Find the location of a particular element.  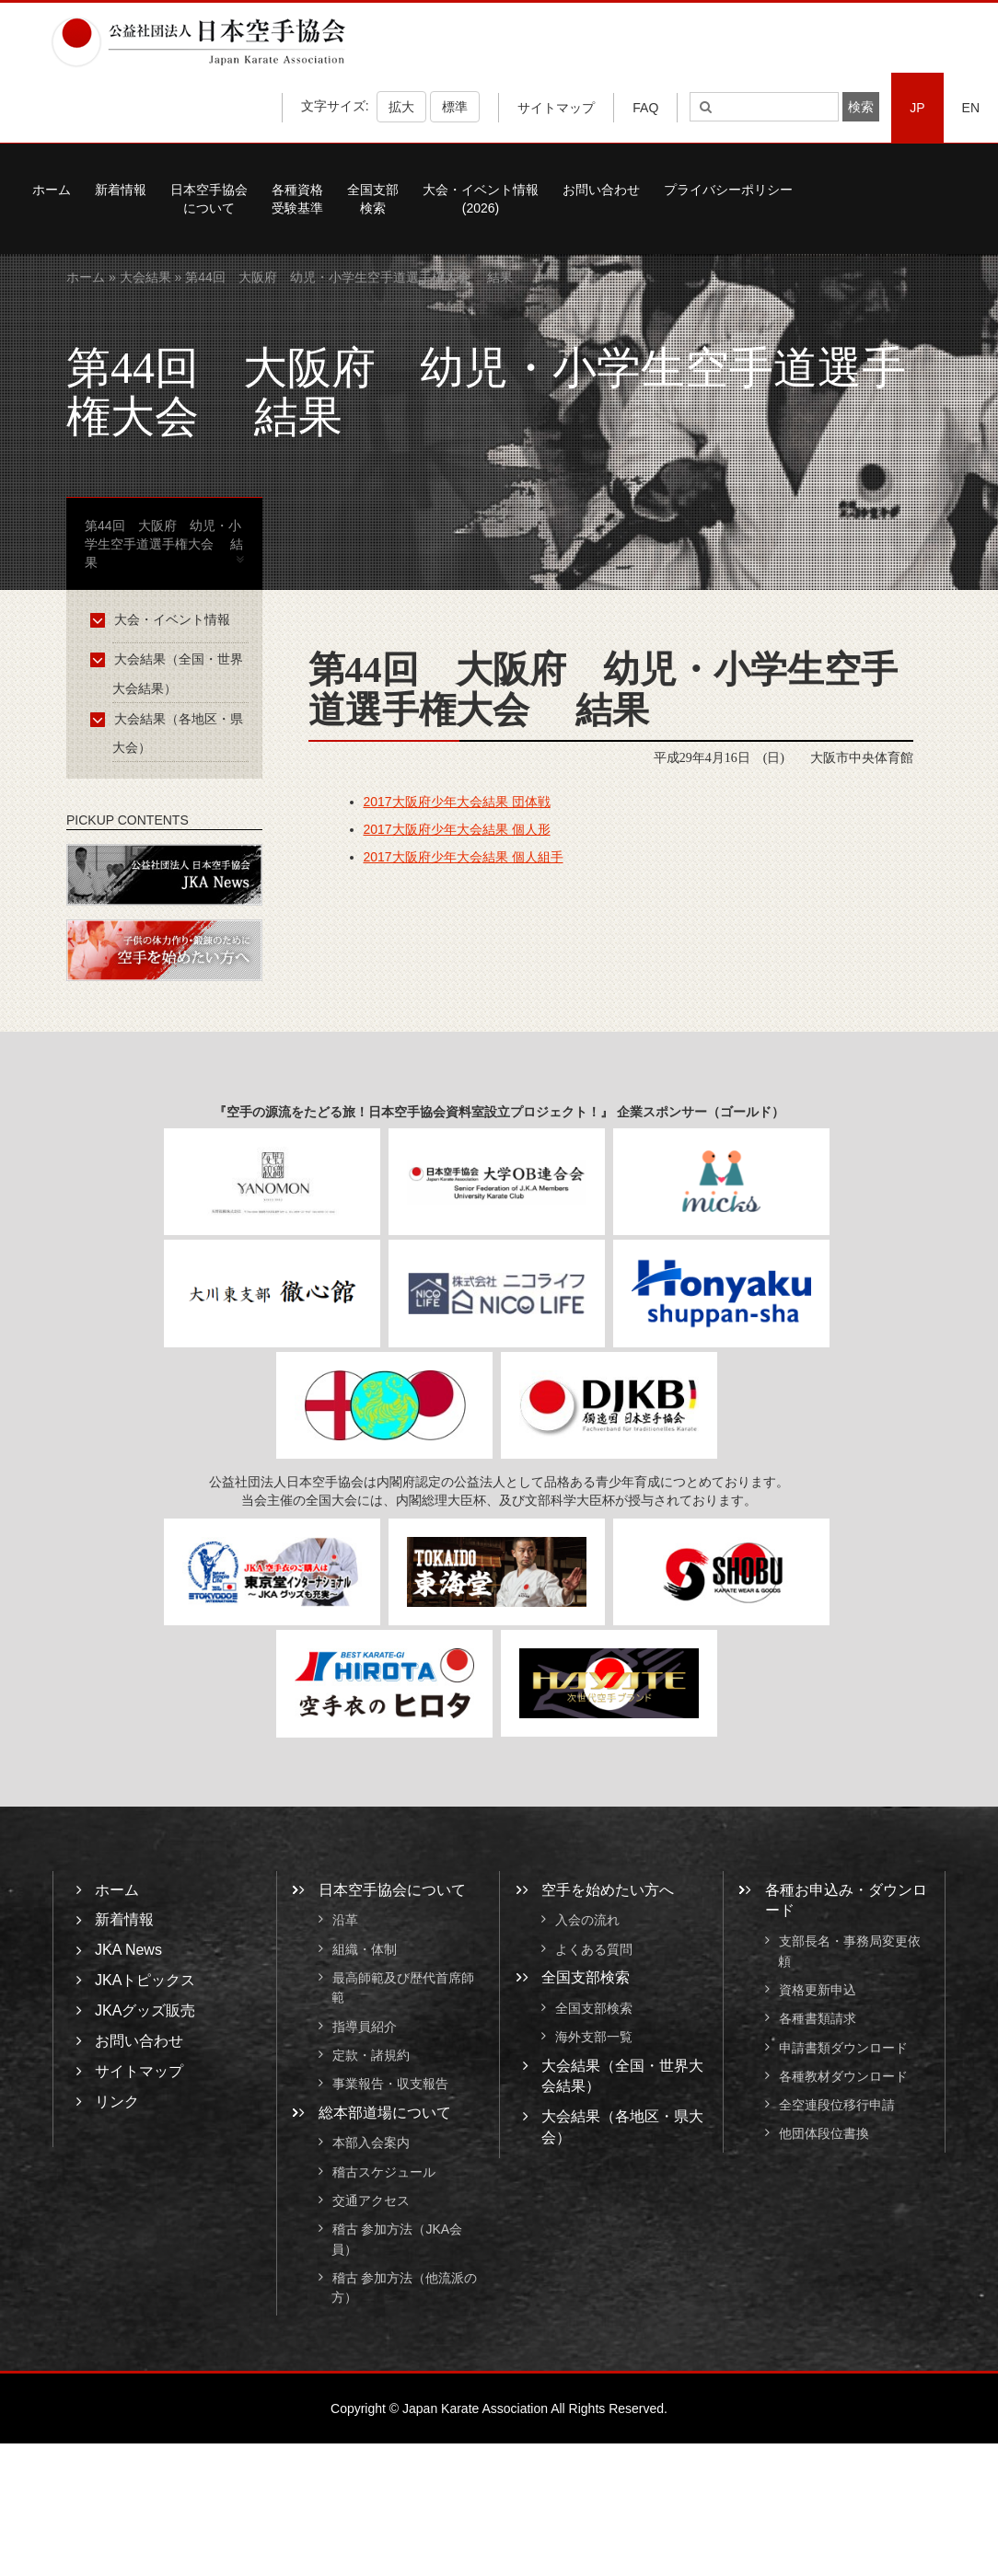

事業報告・収支報告 is located at coordinates (390, 2084).